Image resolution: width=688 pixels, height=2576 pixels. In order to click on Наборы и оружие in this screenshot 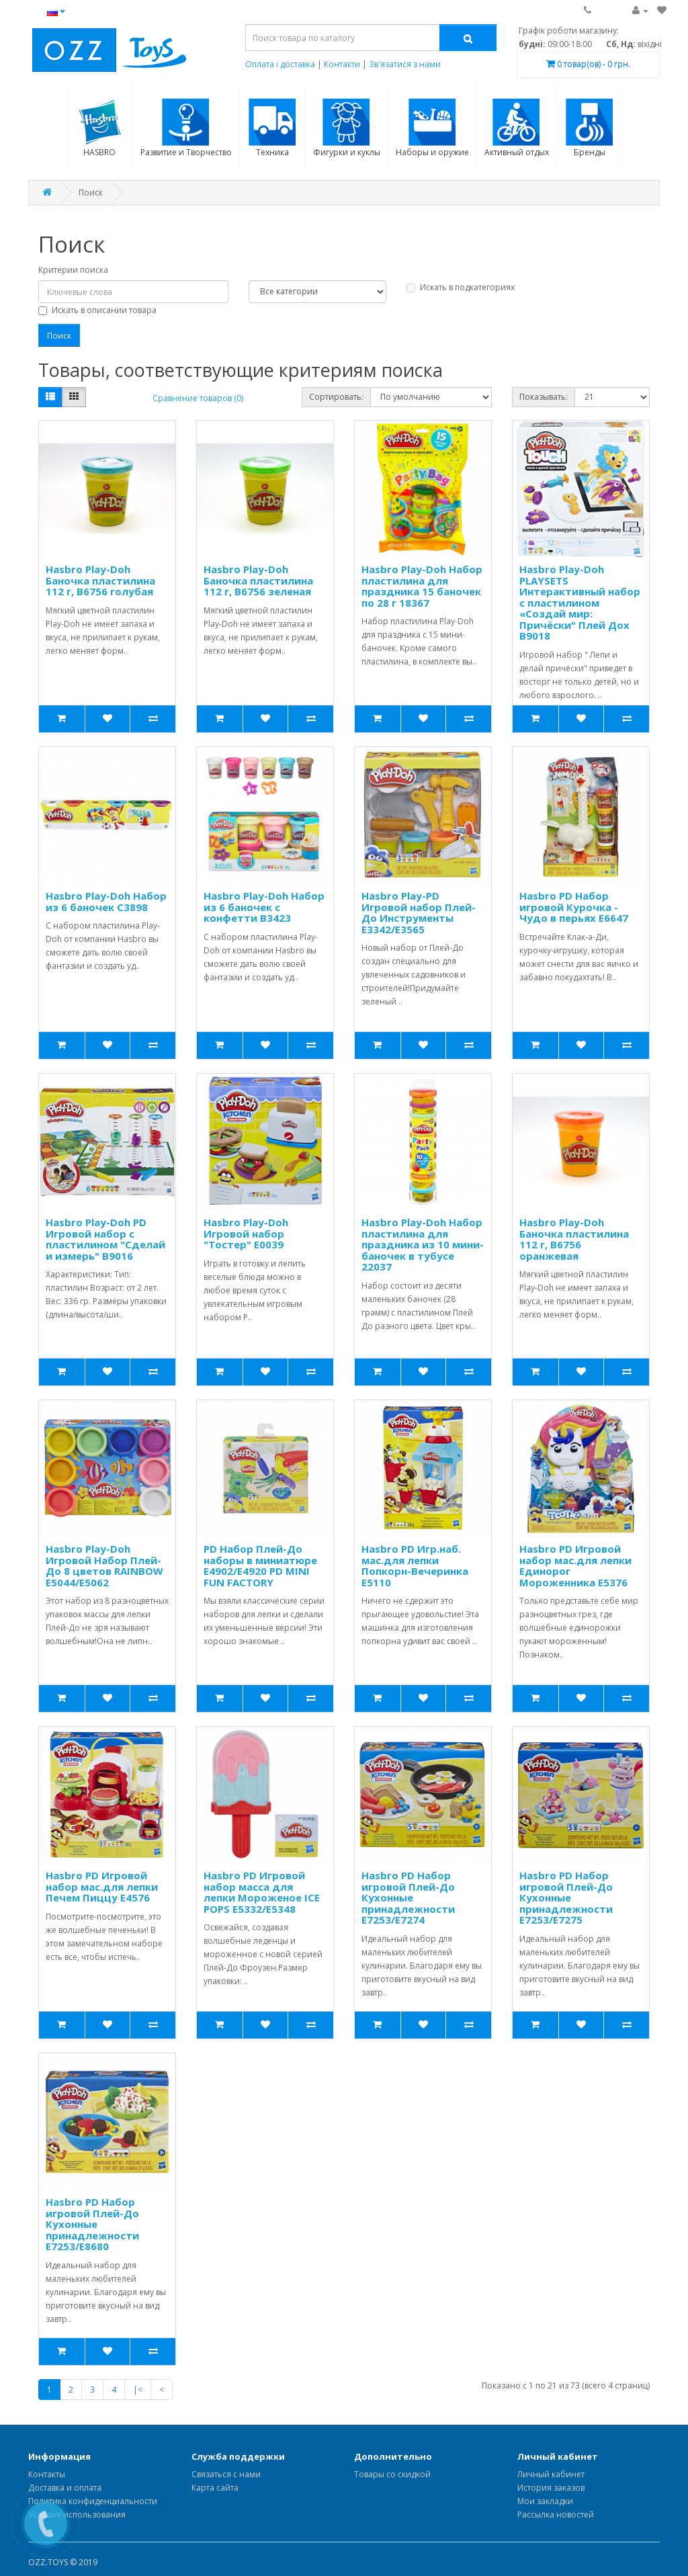, I will do `click(432, 127)`.